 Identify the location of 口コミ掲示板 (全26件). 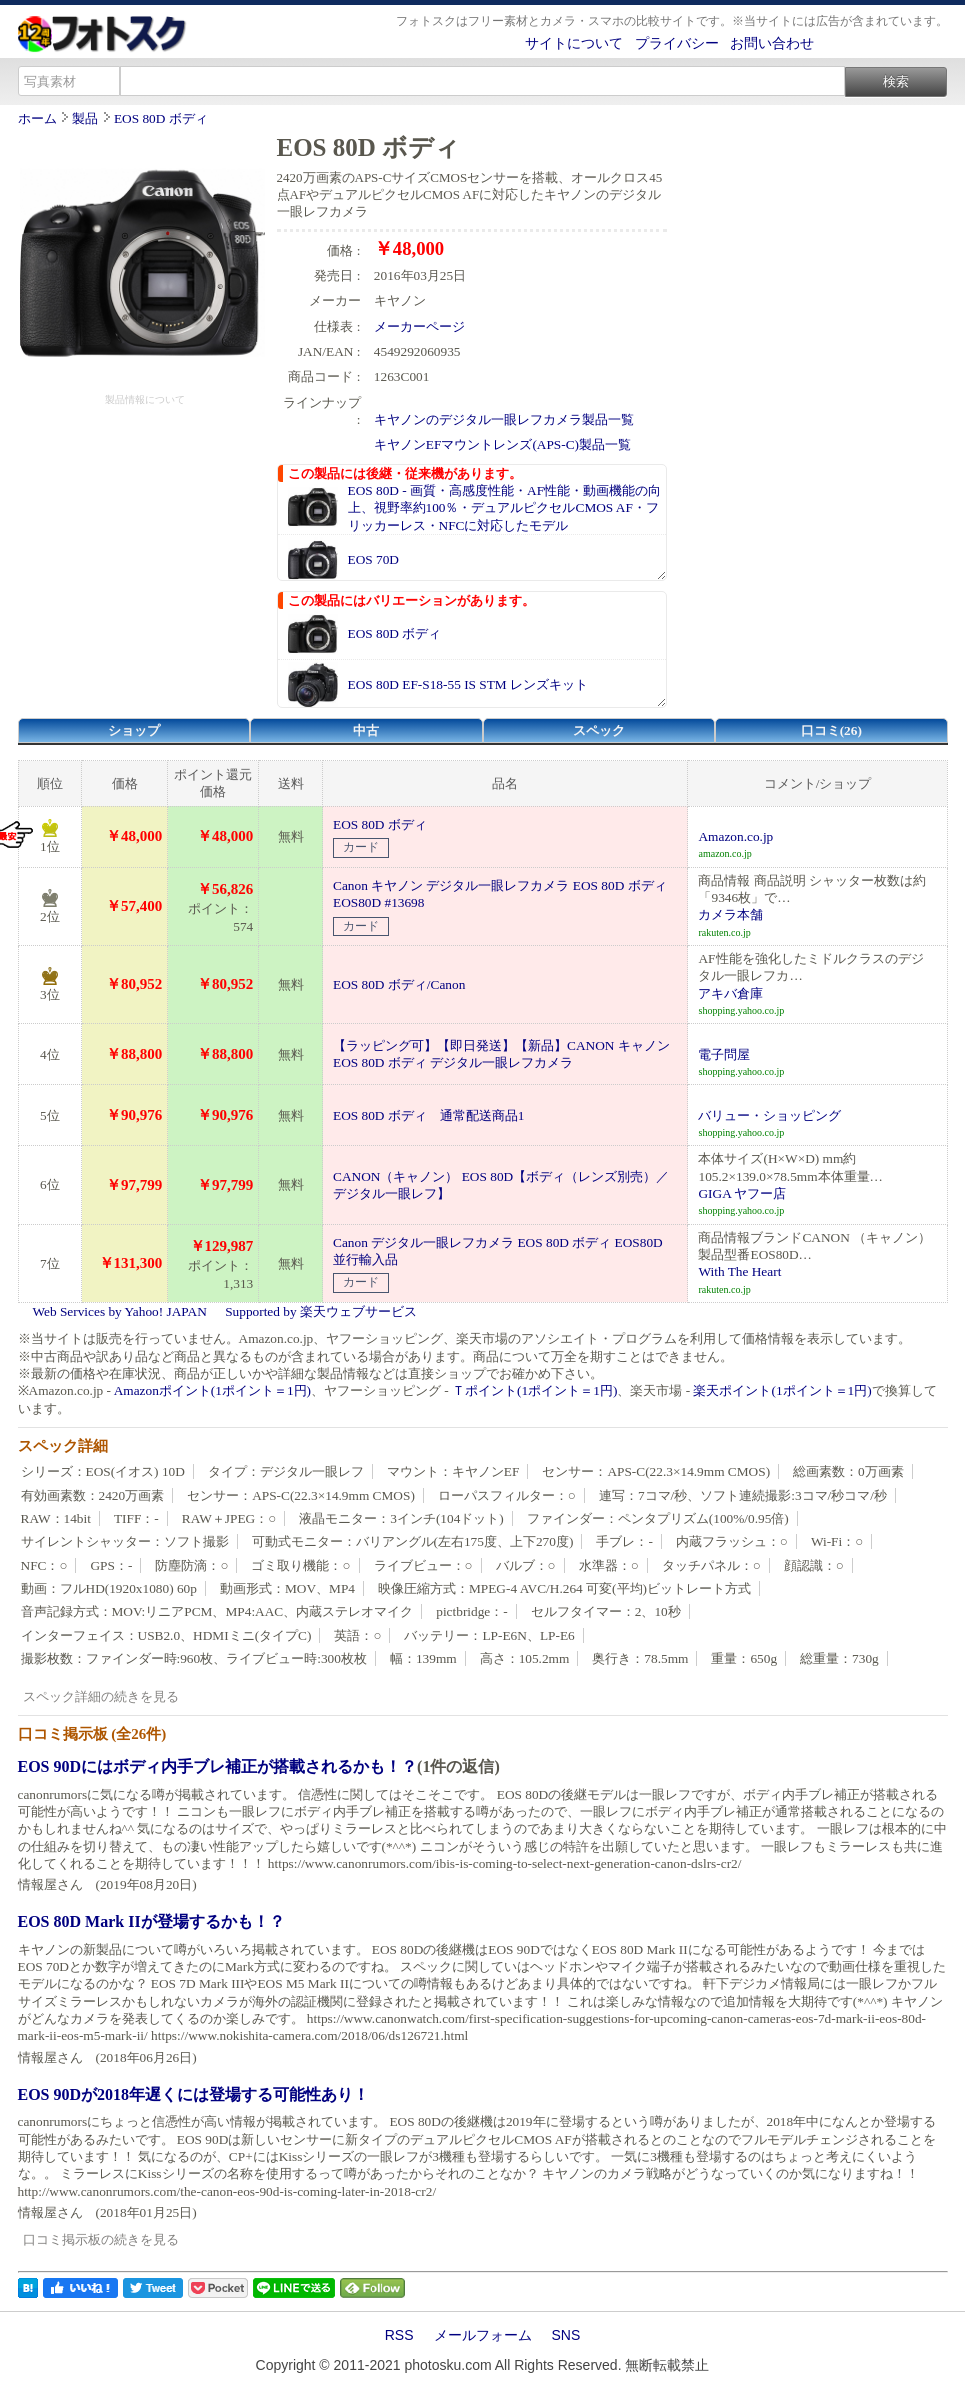
(92, 1734).